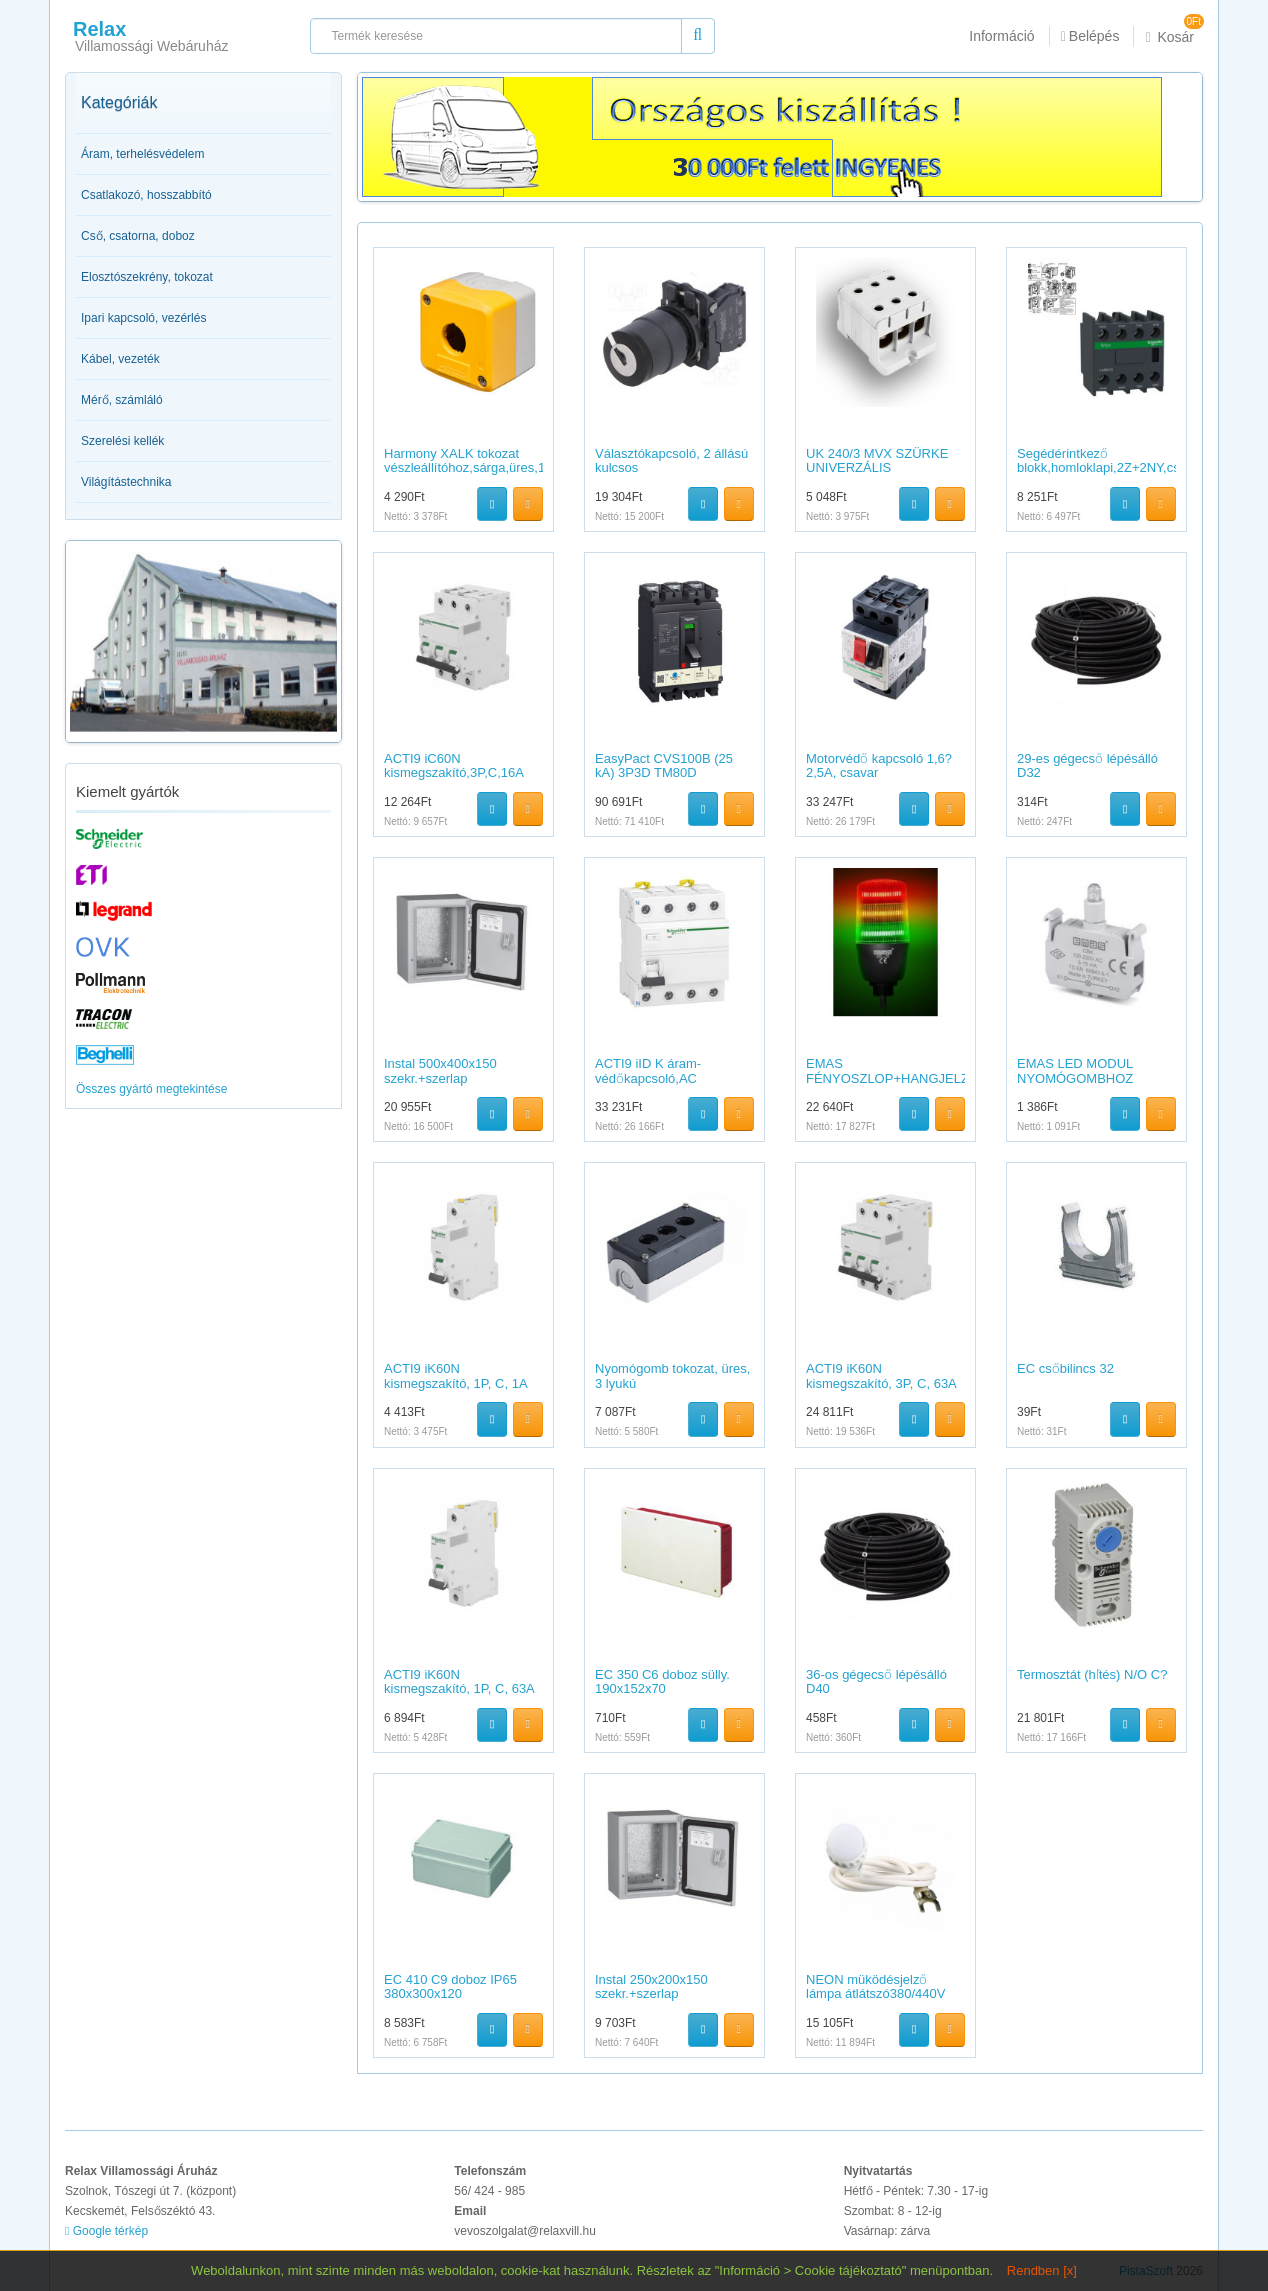 The width and height of the screenshot is (1268, 2291). What do you see at coordinates (877, 468) in the screenshot?
I see `UK 240/3 MVX SZÜRKE UNIVERZÁLIS SORKAPOCS` at bounding box center [877, 468].